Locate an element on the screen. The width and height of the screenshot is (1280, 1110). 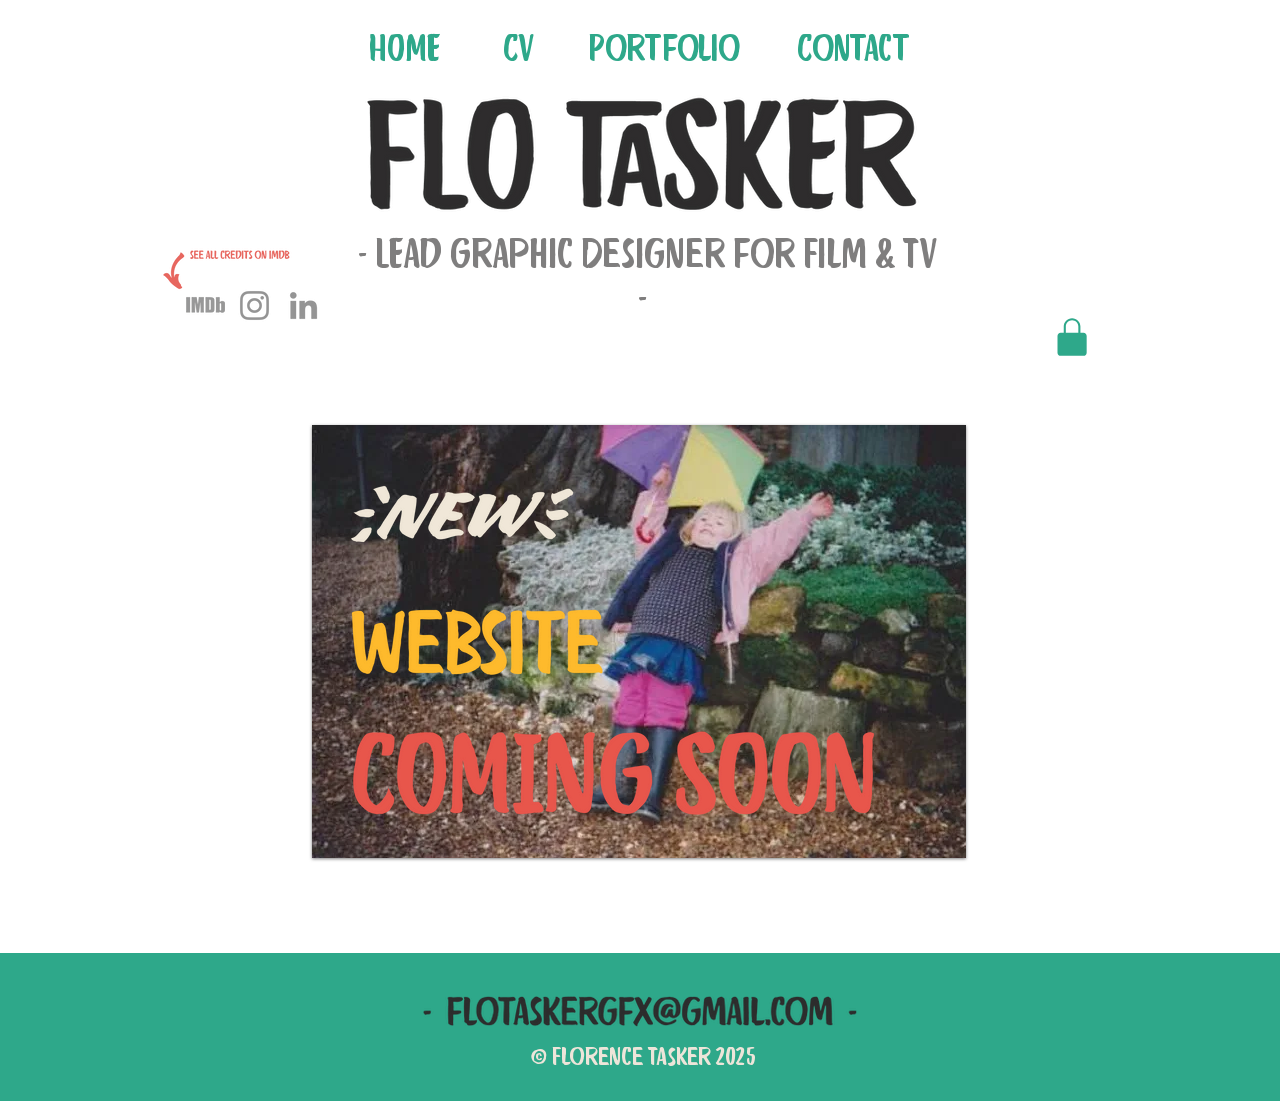
[CV] is located at coordinates (520, 47).